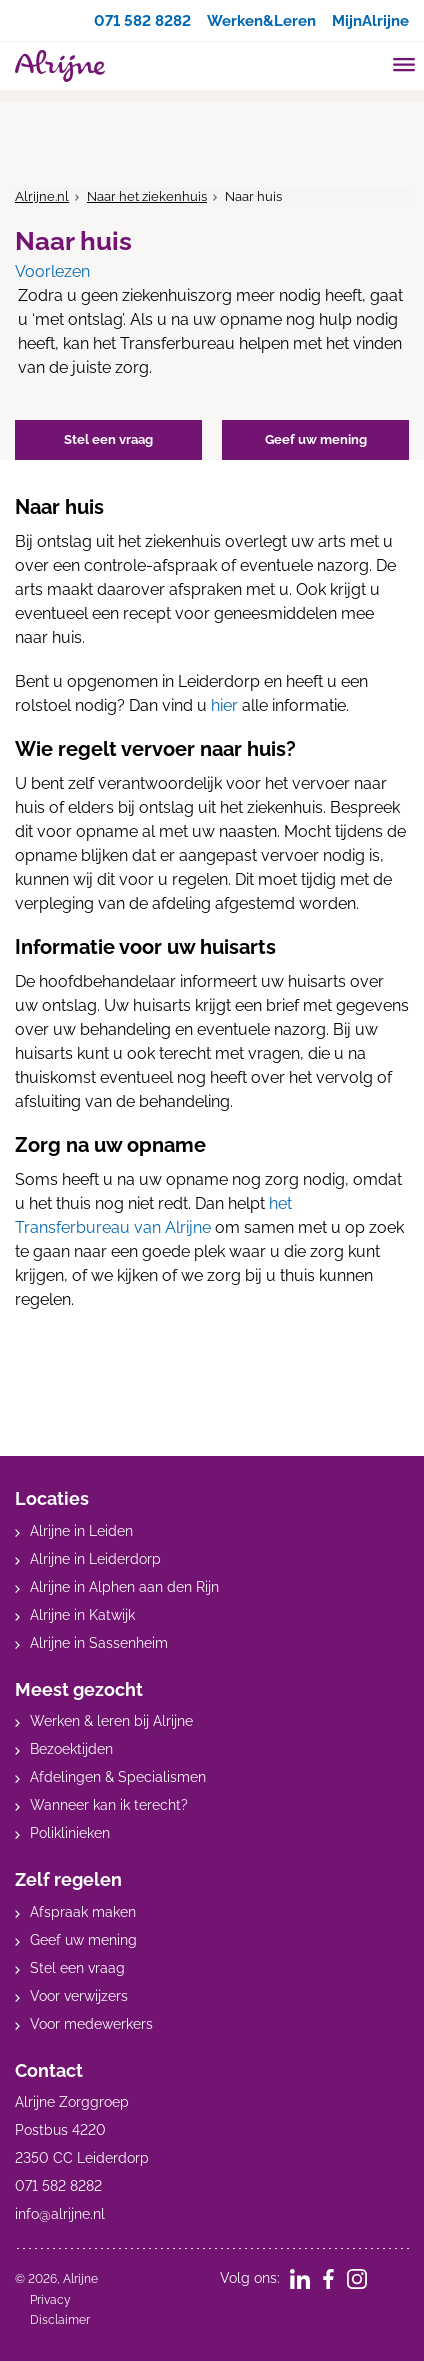 This screenshot has height=2361, width=424. What do you see at coordinates (81, 1531) in the screenshot?
I see `Alrijne in Leiden` at bounding box center [81, 1531].